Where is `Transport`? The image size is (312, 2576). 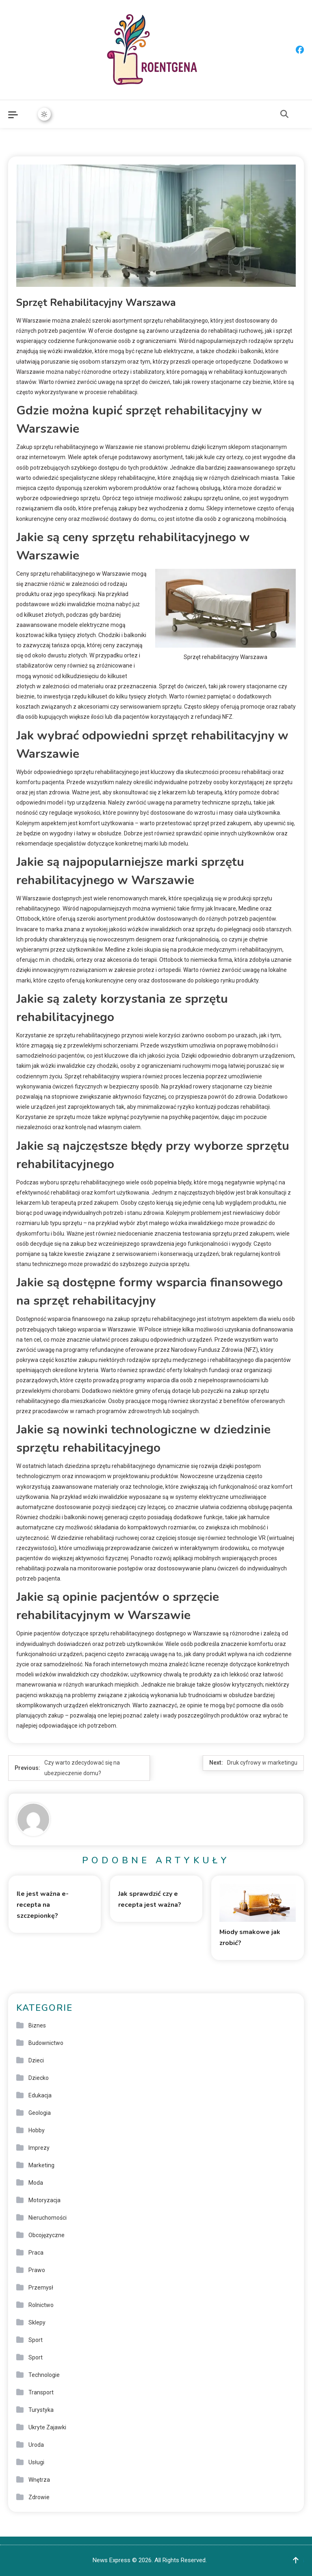
Transport is located at coordinates (41, 2392).